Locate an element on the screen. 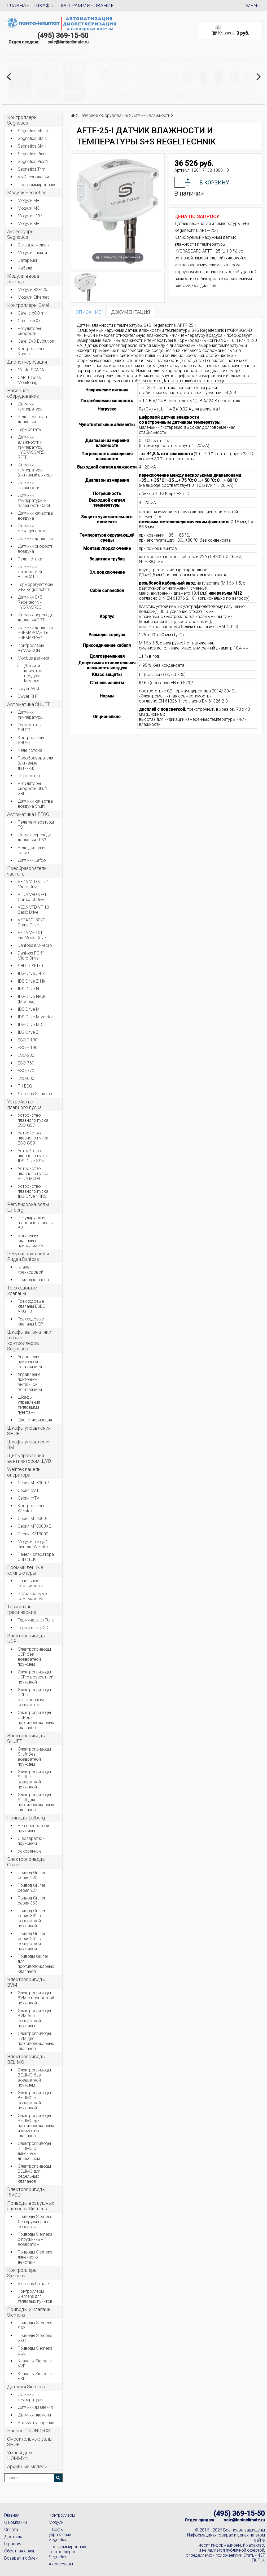  Электроприводы BVM с возвратной пружиной is located at coordinates (36, 1997).